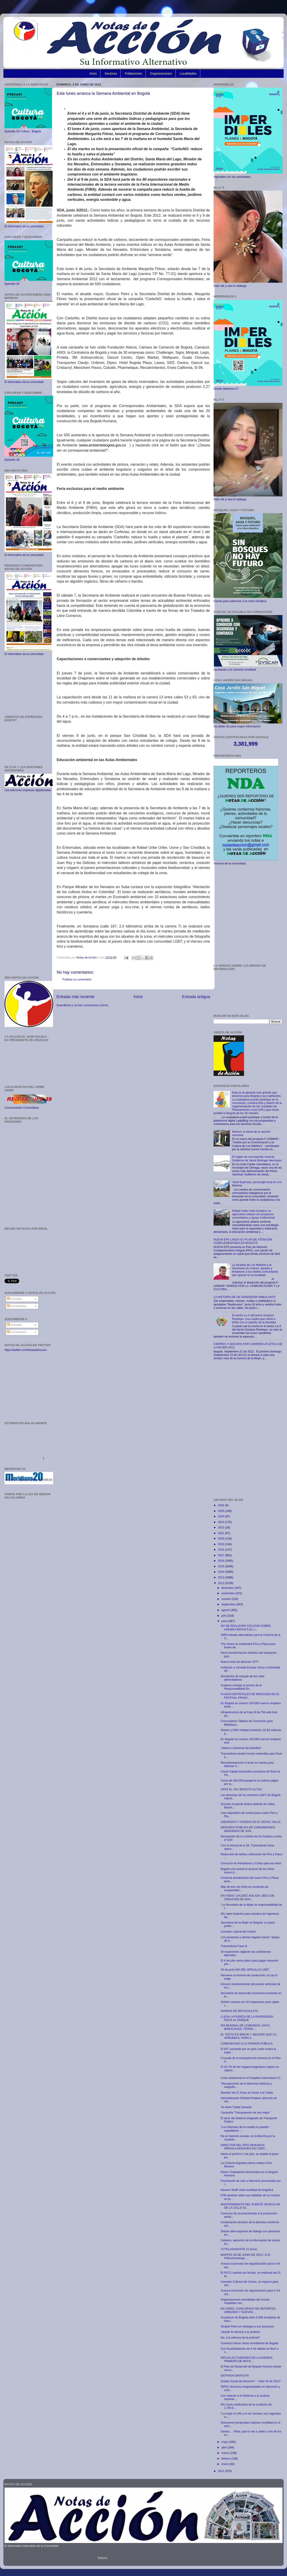 Image resolution: width=287 pixels, height=2576 pixels. What do you see at coordinates (133, 73) in the screenshot?
I see `Poblaciones` at bounding box center [133, 73].